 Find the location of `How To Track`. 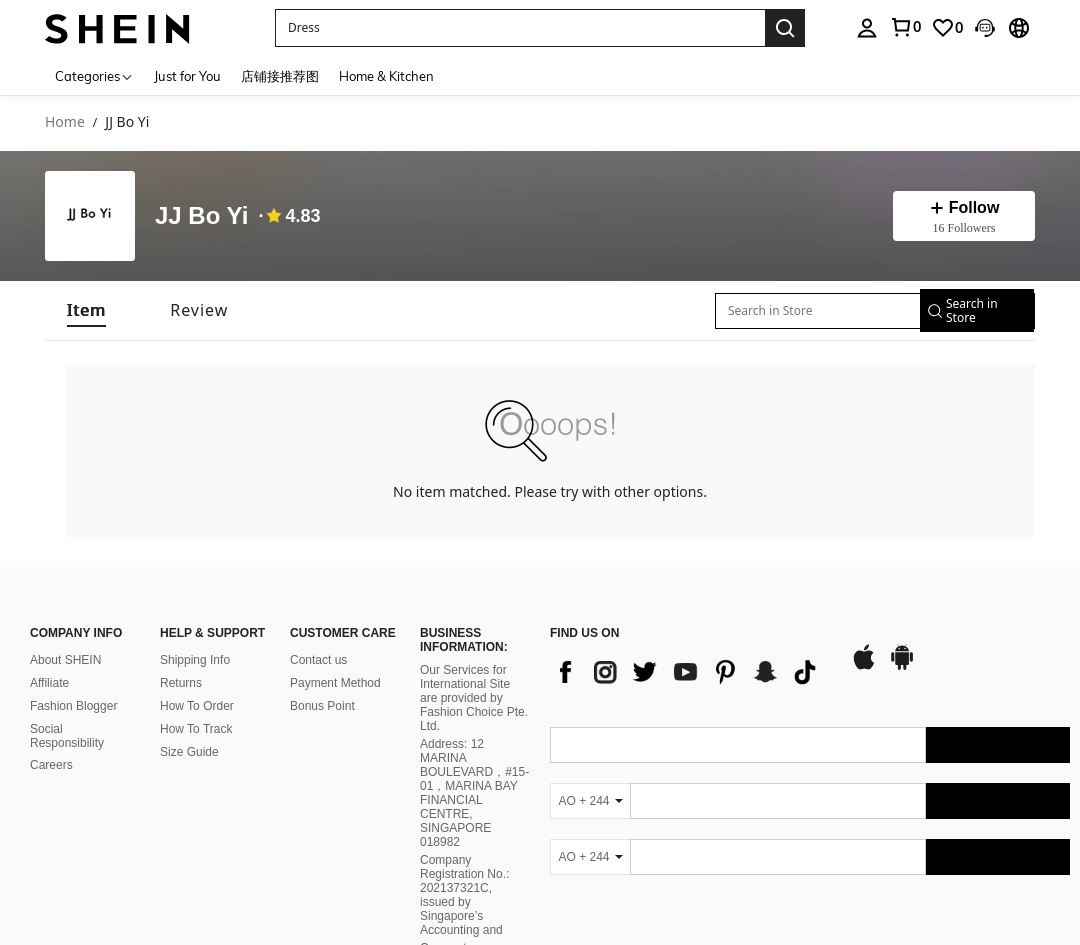

How To Track is located at coordinates (196, 729).